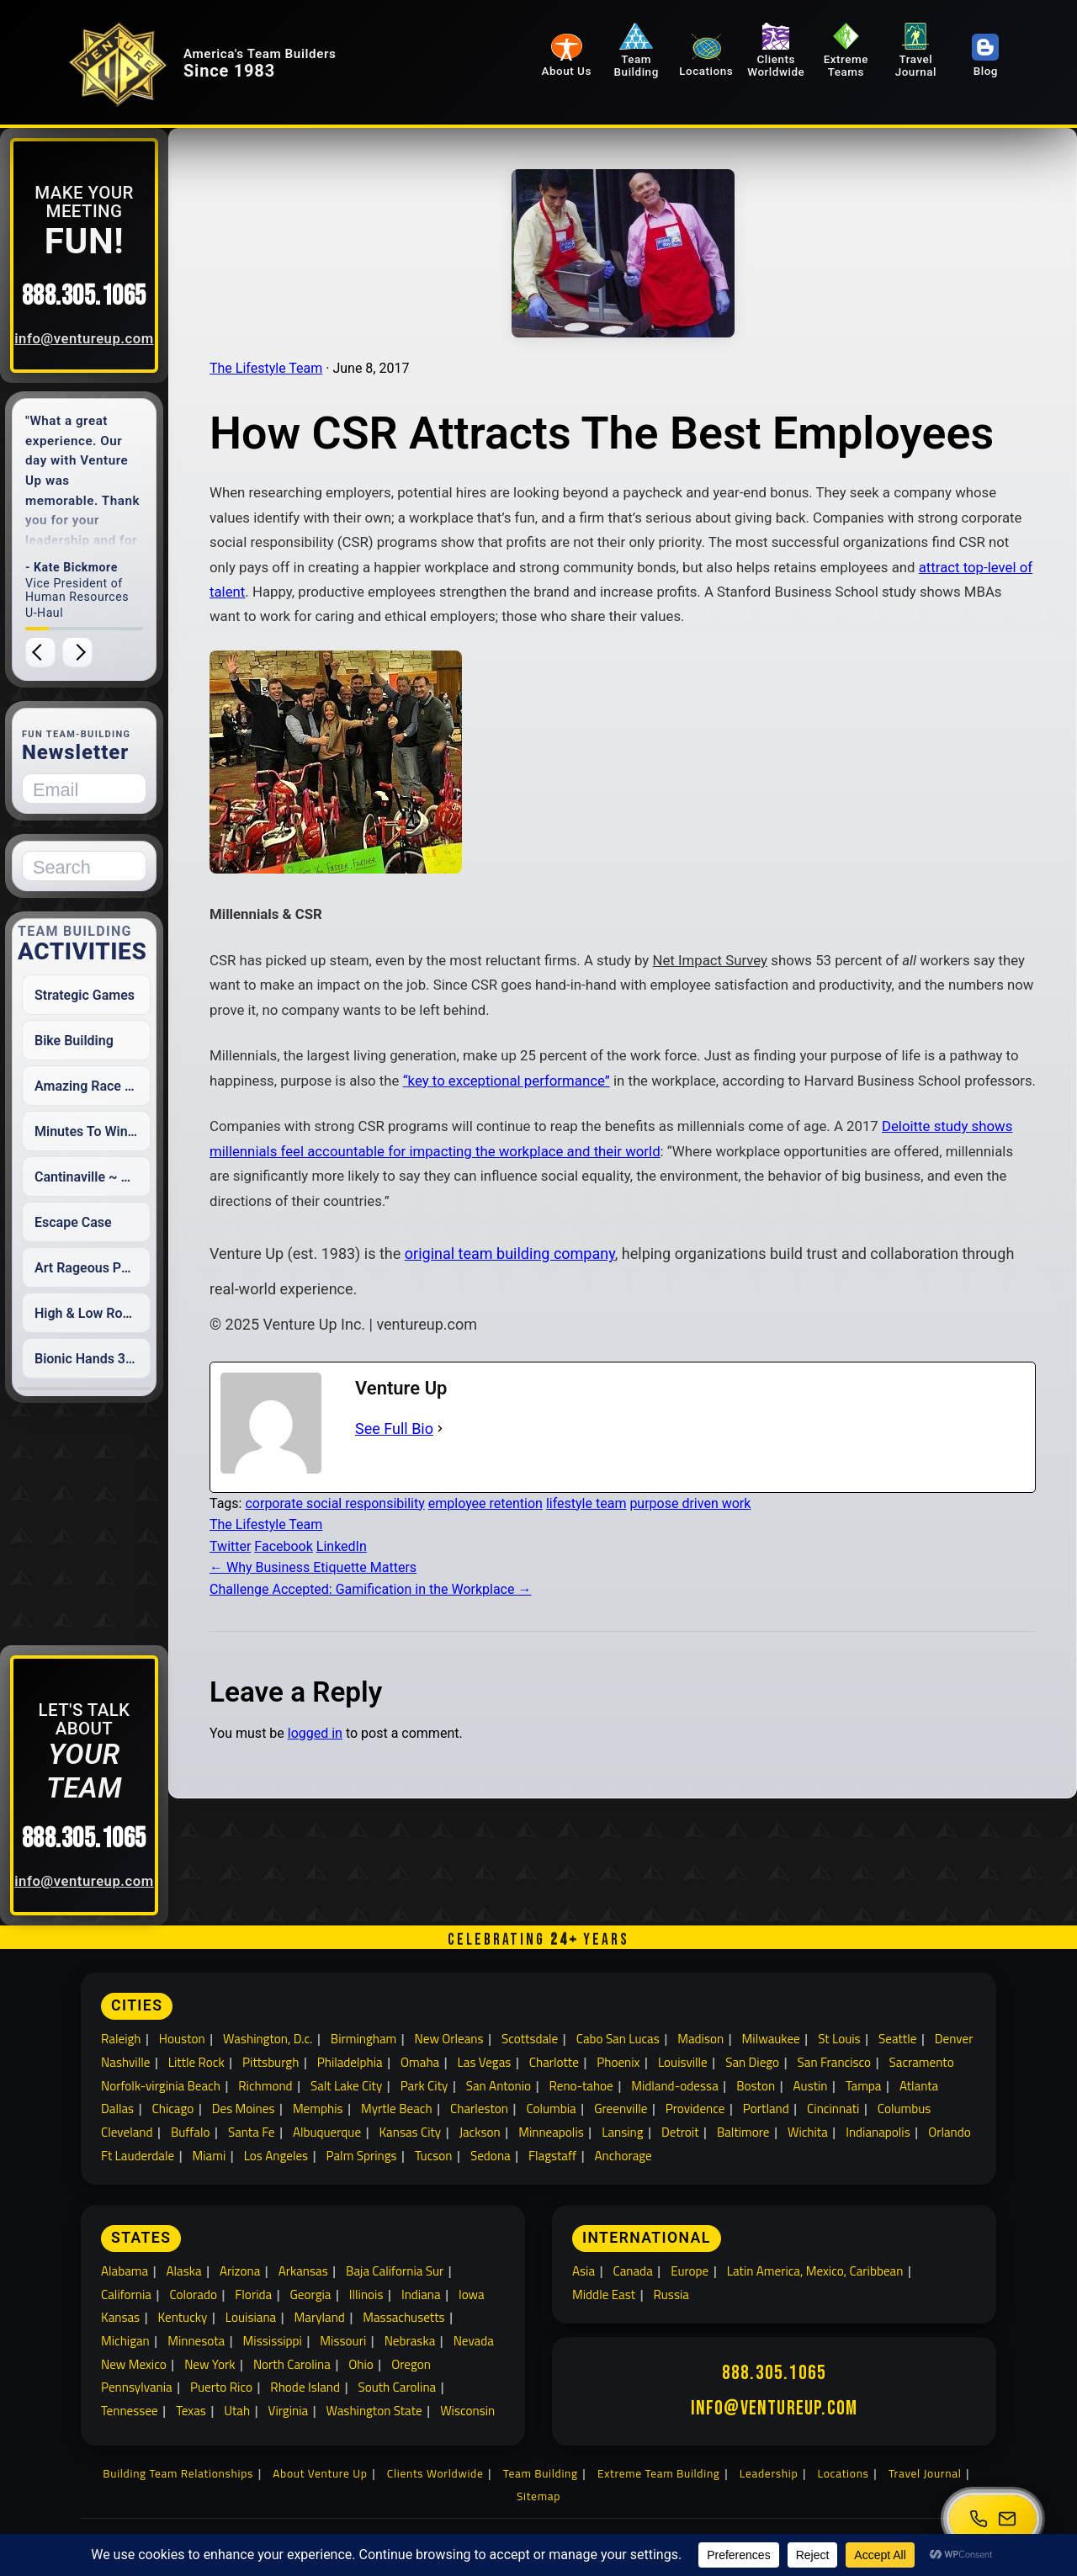  I want to click on About Us, so click(562, 73).